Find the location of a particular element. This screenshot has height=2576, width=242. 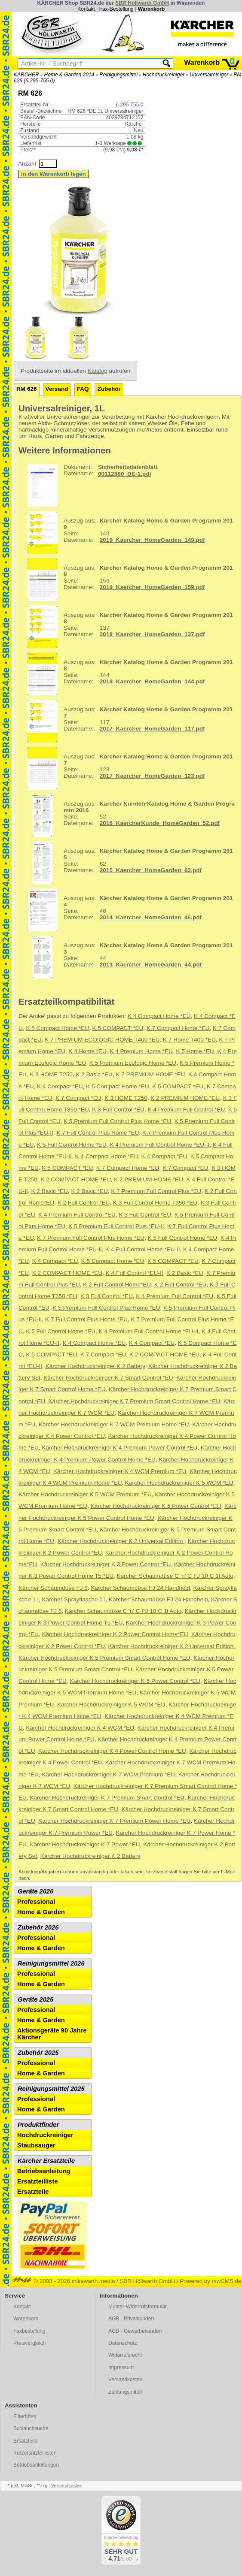

AGB - Gewerbekunden is located at coordinates (135, 2331).